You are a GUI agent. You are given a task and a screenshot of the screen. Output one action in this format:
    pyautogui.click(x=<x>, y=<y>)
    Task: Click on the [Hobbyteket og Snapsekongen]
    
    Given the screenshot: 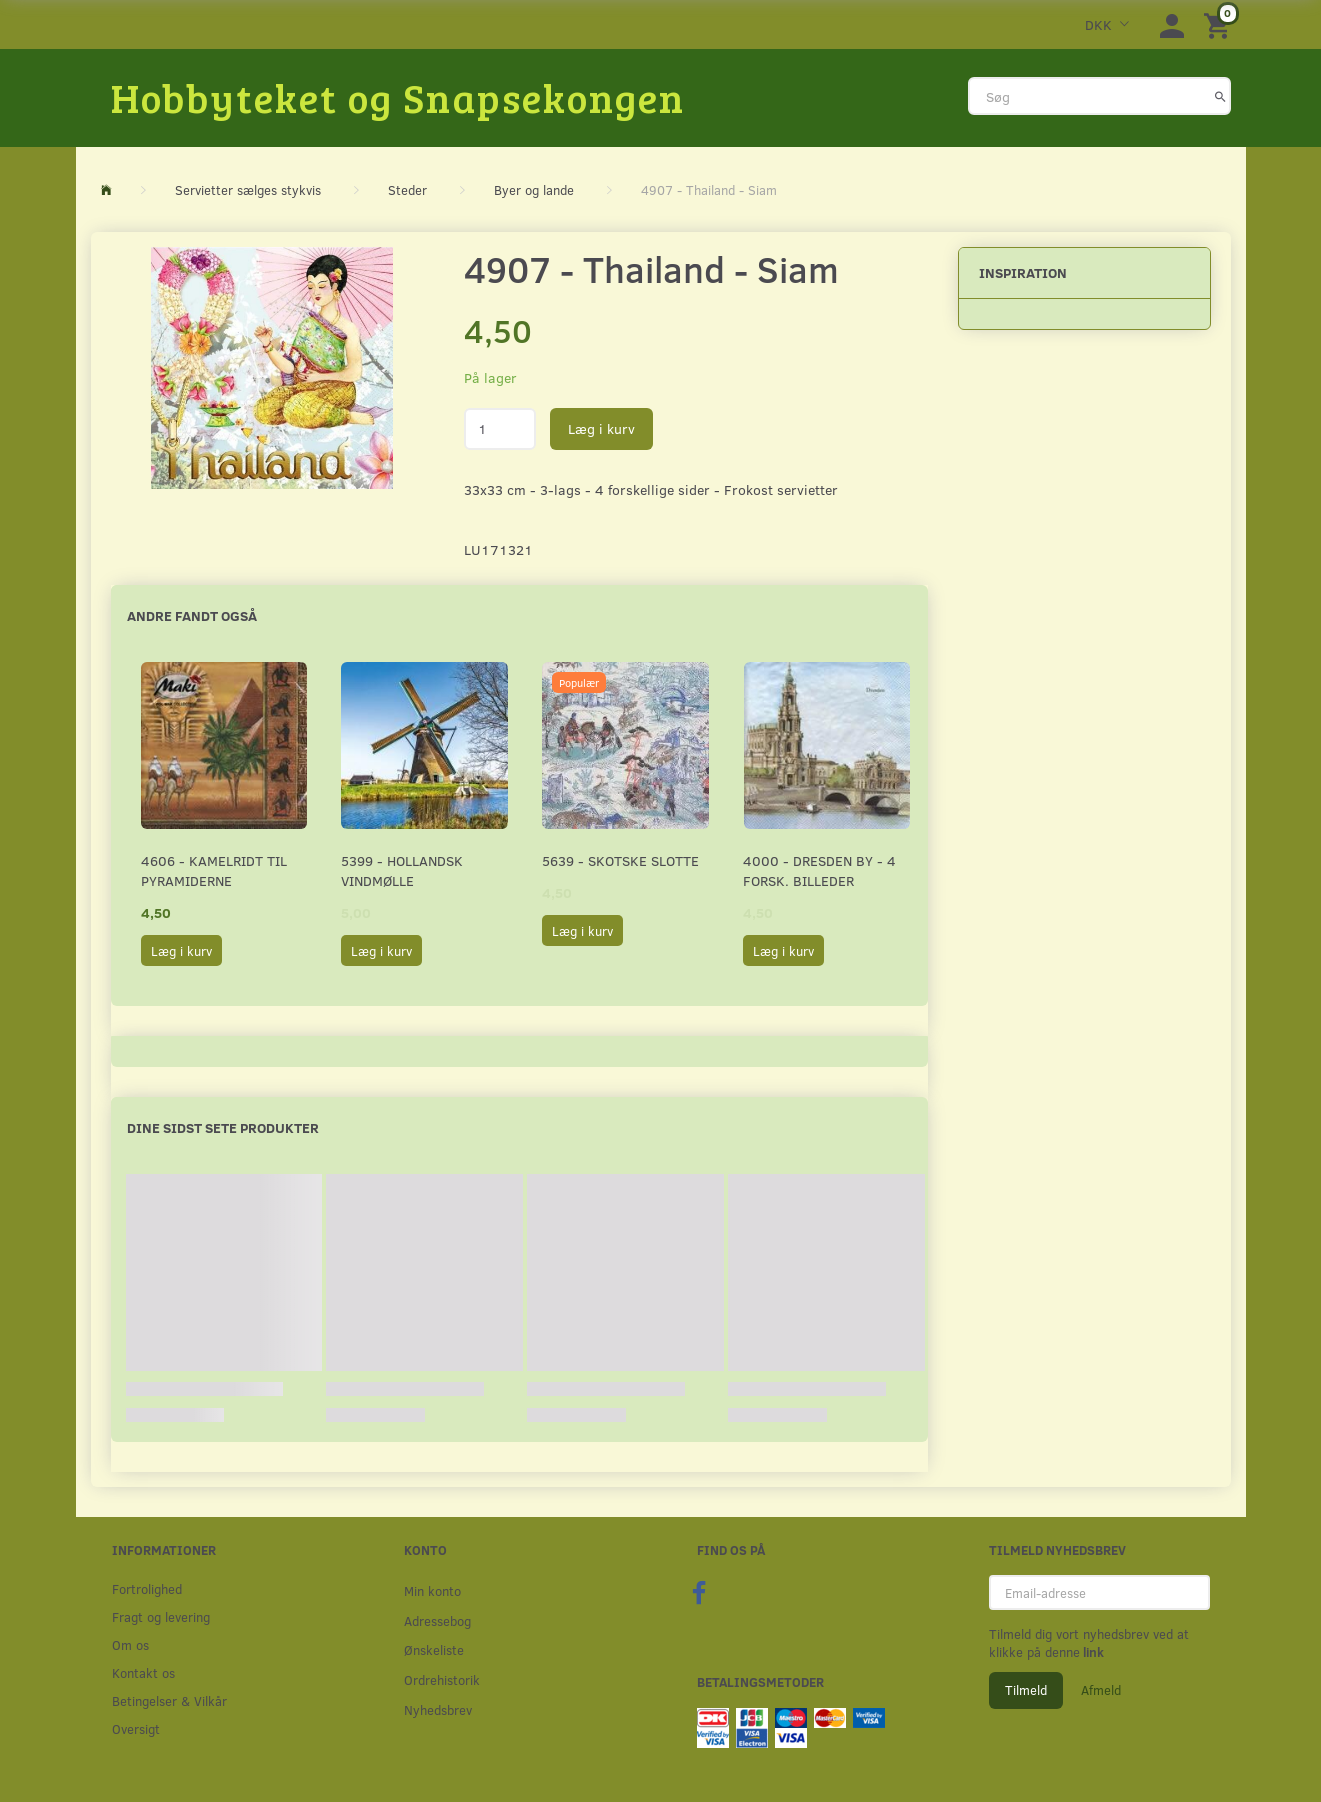 What is the action you would take?
    pyautogui.click(x=398, y=97)
    